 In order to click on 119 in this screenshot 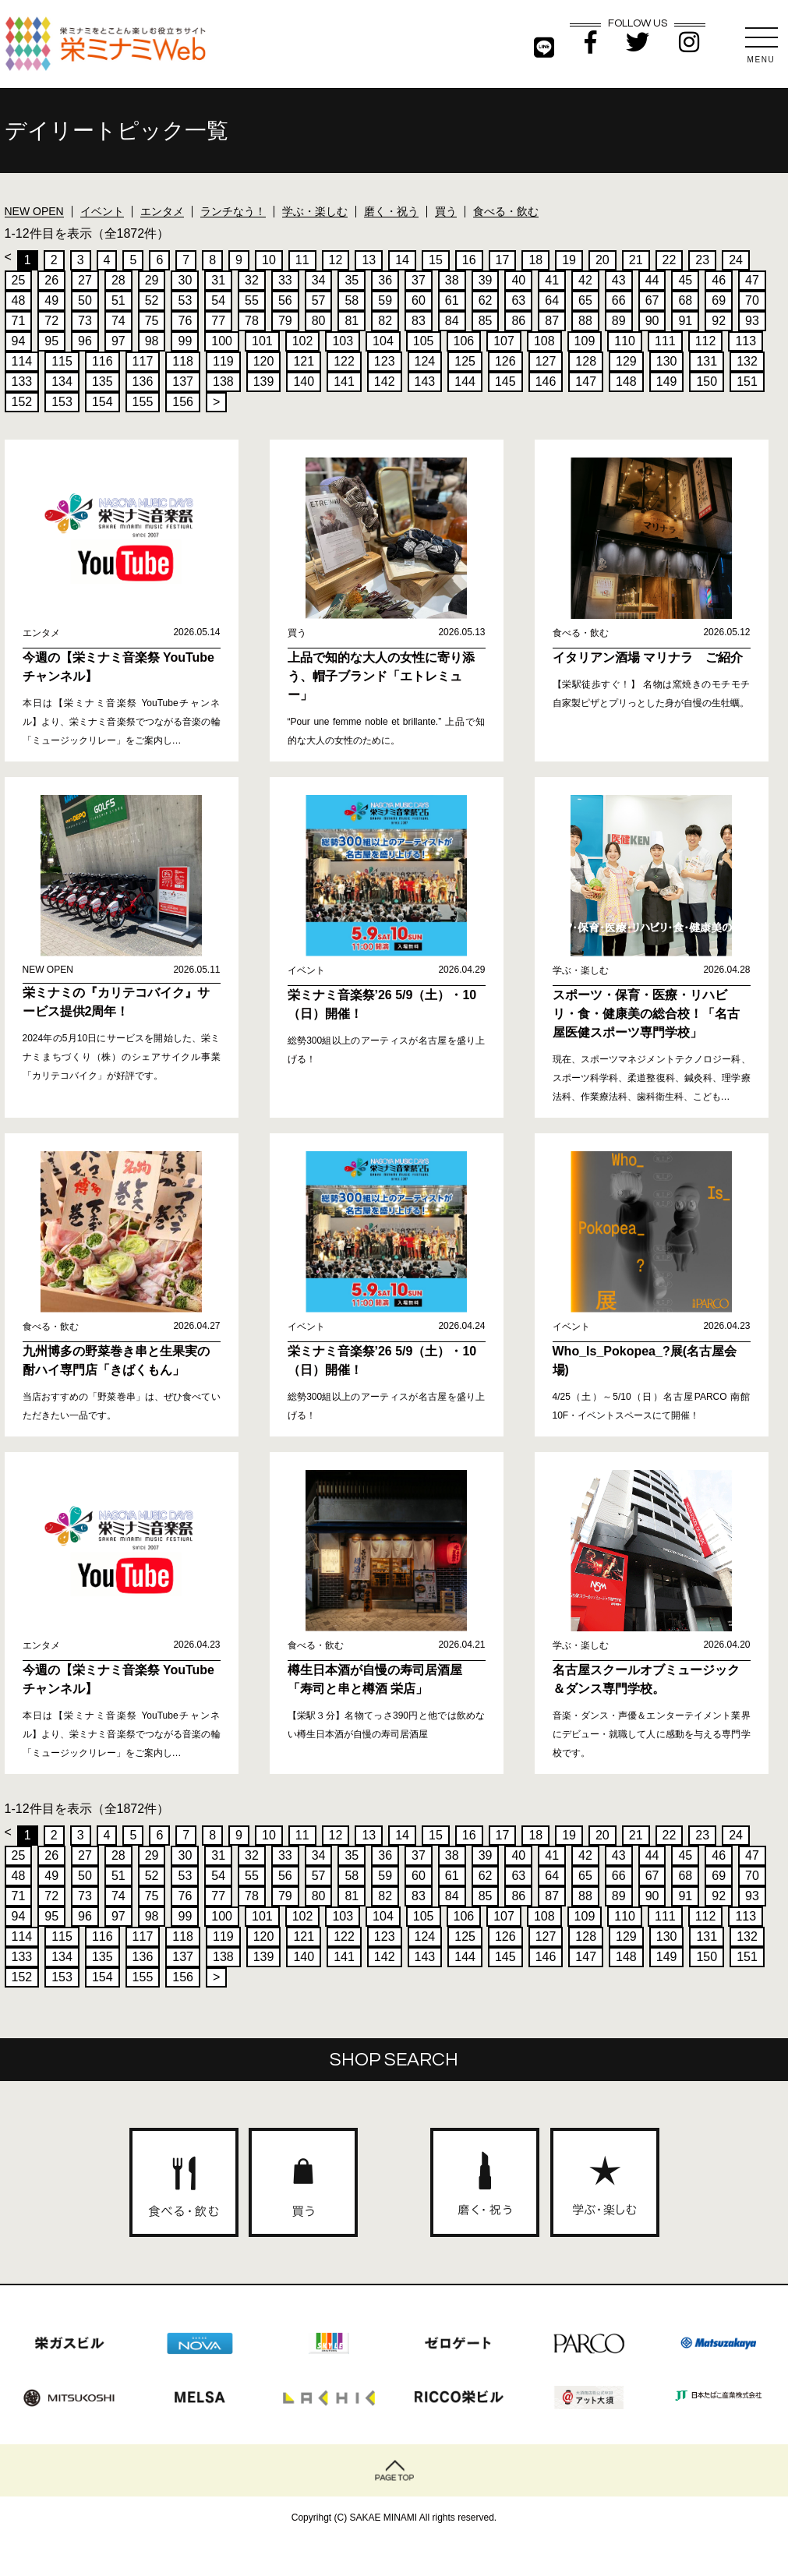, I will do `click(223, 361)`.